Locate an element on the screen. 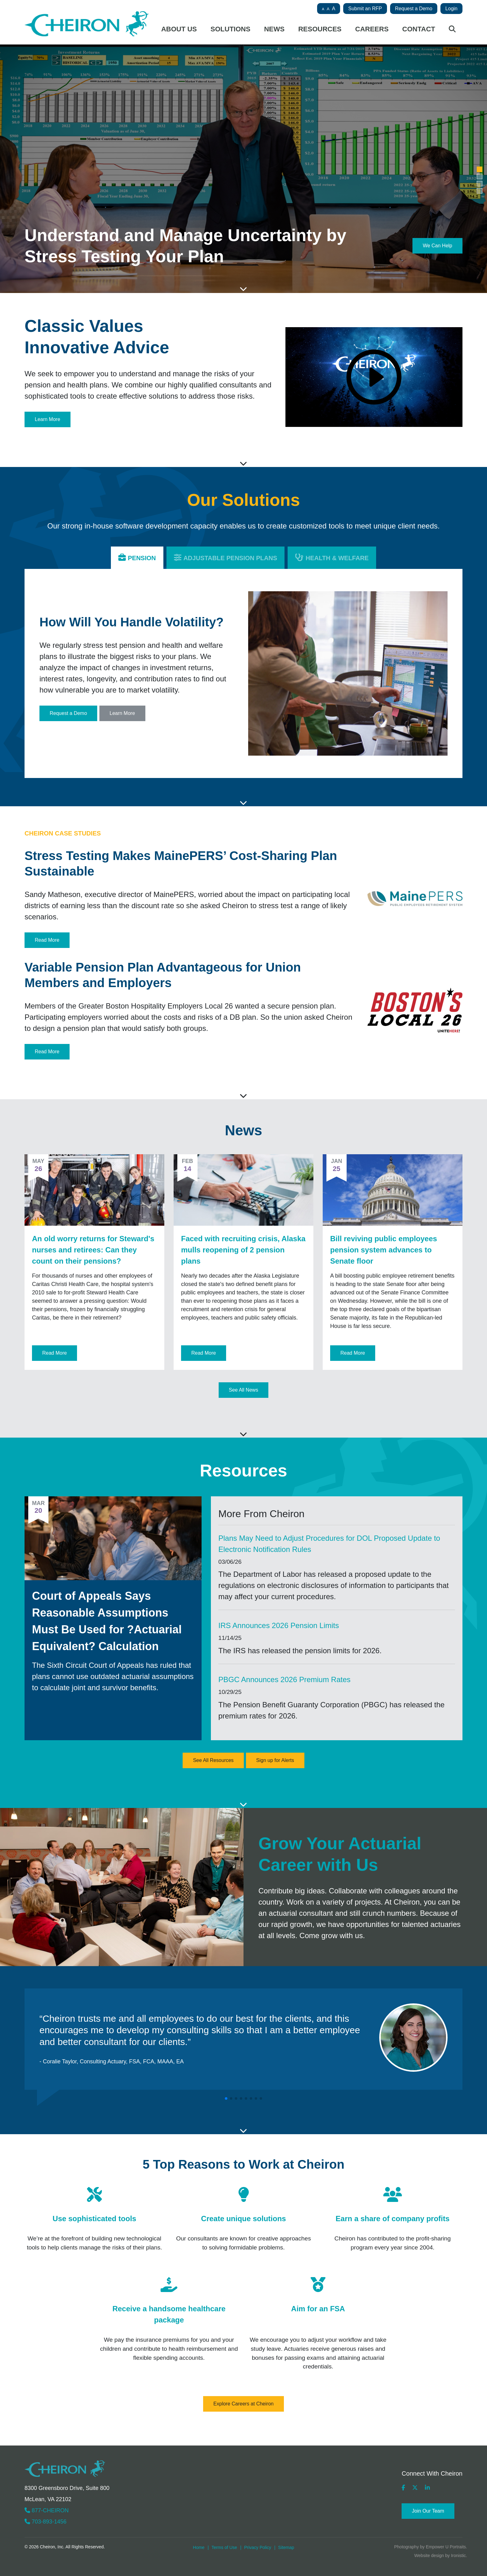 The height and width of the screenshot is (2576, 487). Court of Appeals Says Reasonable Assumptions Must Be Used for ?Actuarial Equivalent? Calculation is located at coordinates (107, 1621).